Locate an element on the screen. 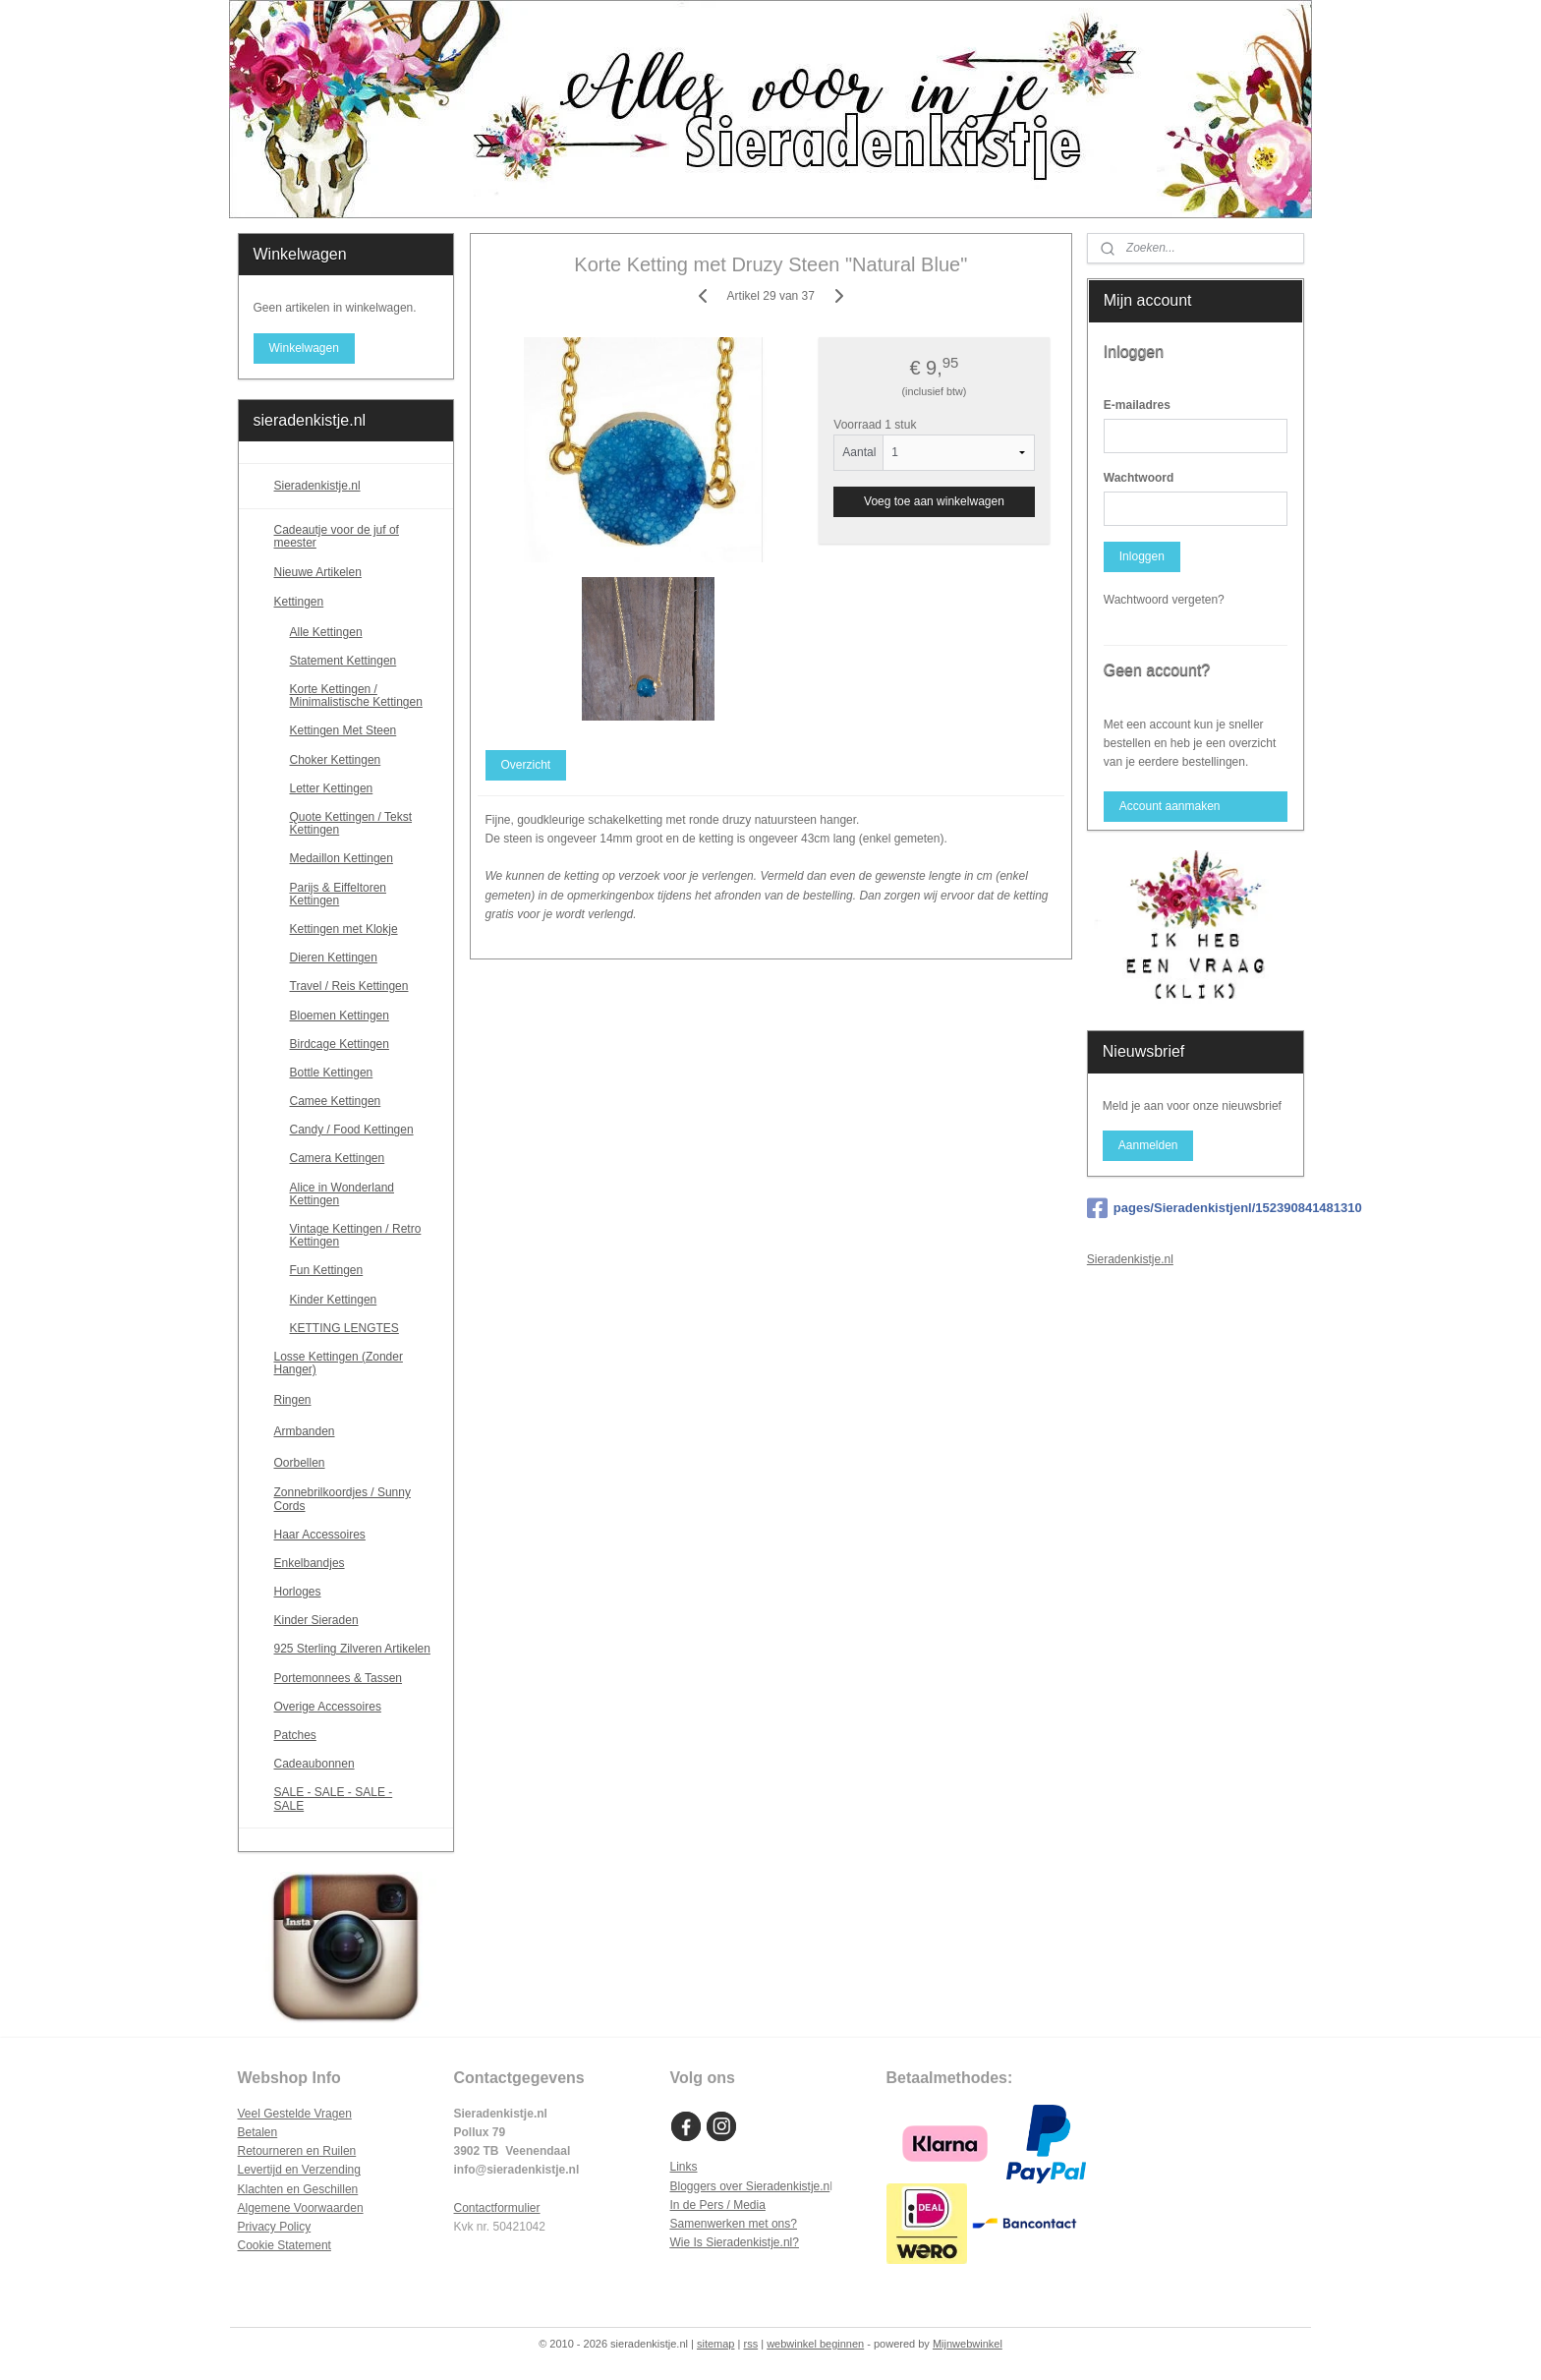 This screenshot has height=2380, width=1541. 925 Sterling Zilveren Artikelen is located at coordinates (352, 1648).